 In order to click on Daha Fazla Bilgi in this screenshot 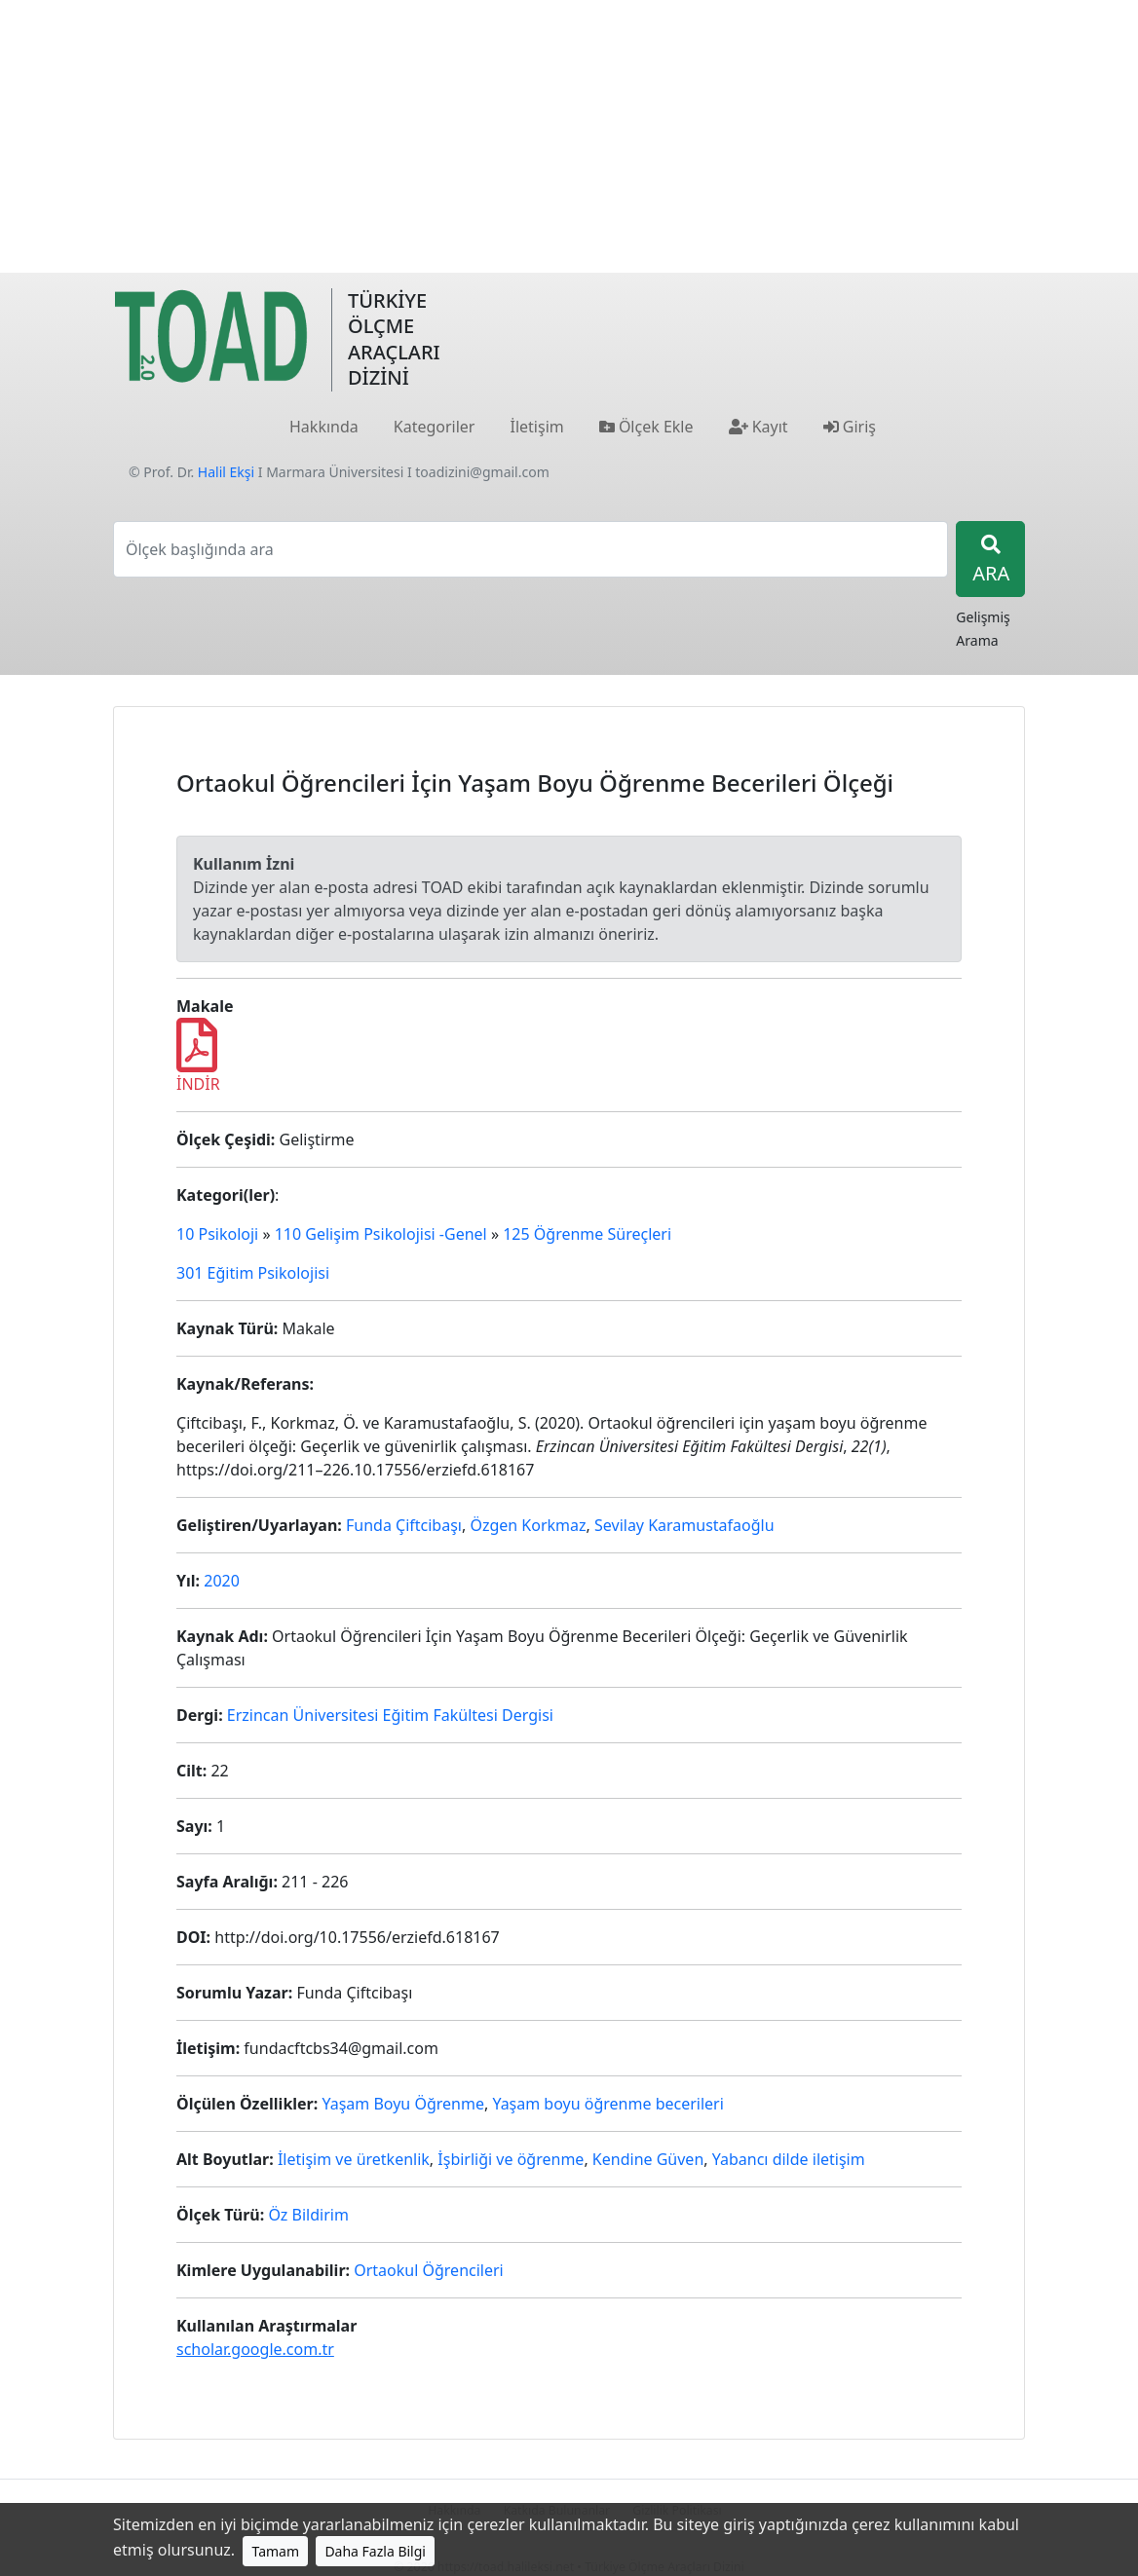, I will do `click(375, 2551)`.